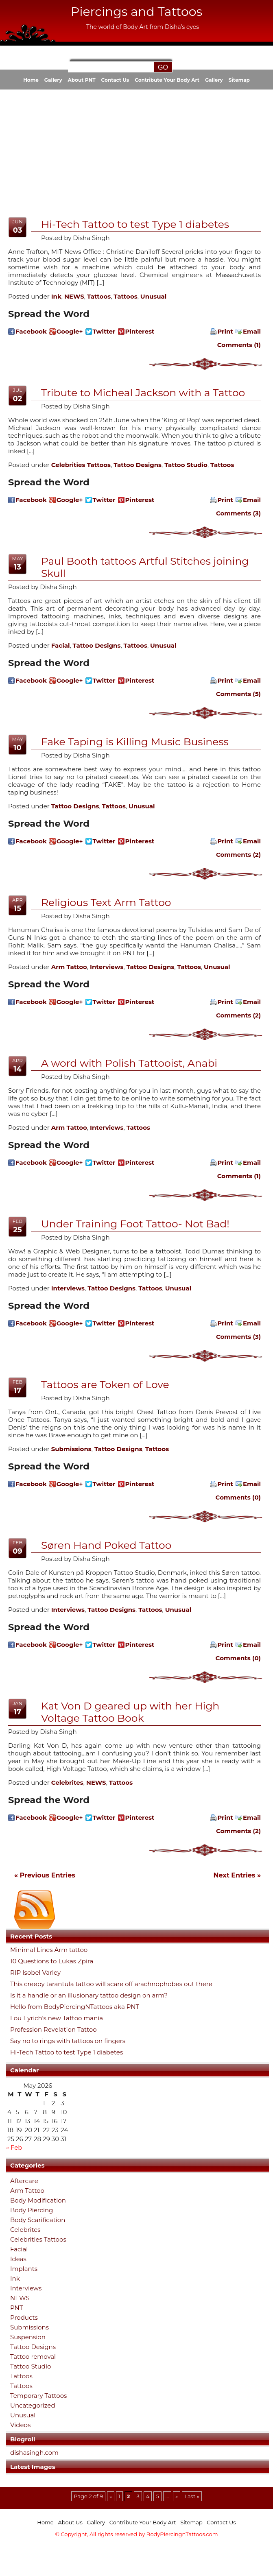 The height and width of the screenshot is (2576, 273). I want to click on Comments (0), so click(238, 1497).